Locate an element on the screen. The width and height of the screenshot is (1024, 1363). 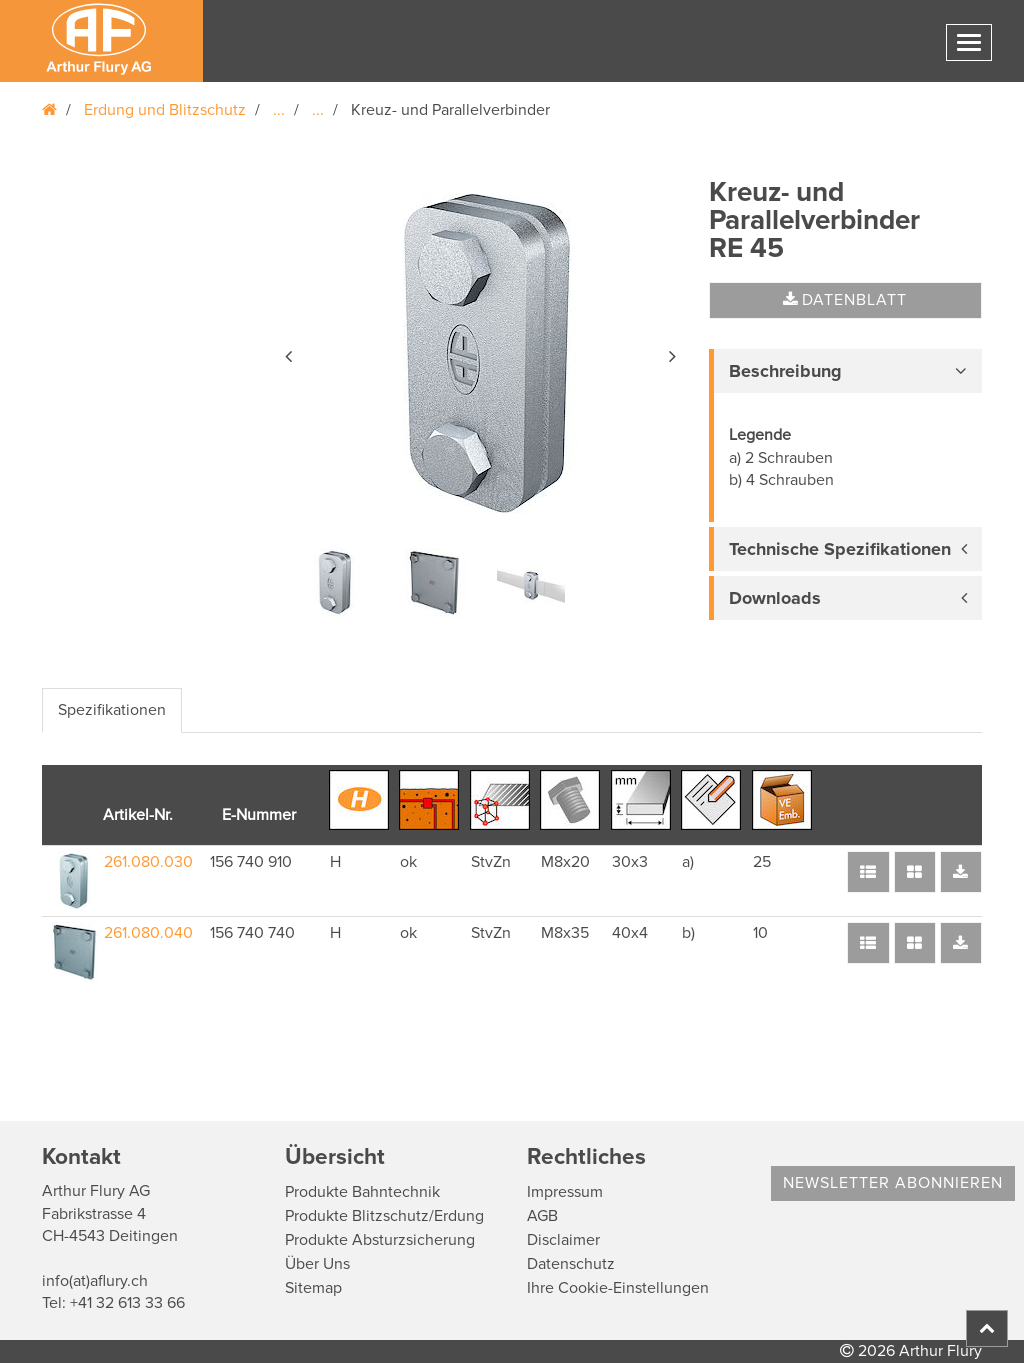
[tab] is located at coordinates (845, 371).